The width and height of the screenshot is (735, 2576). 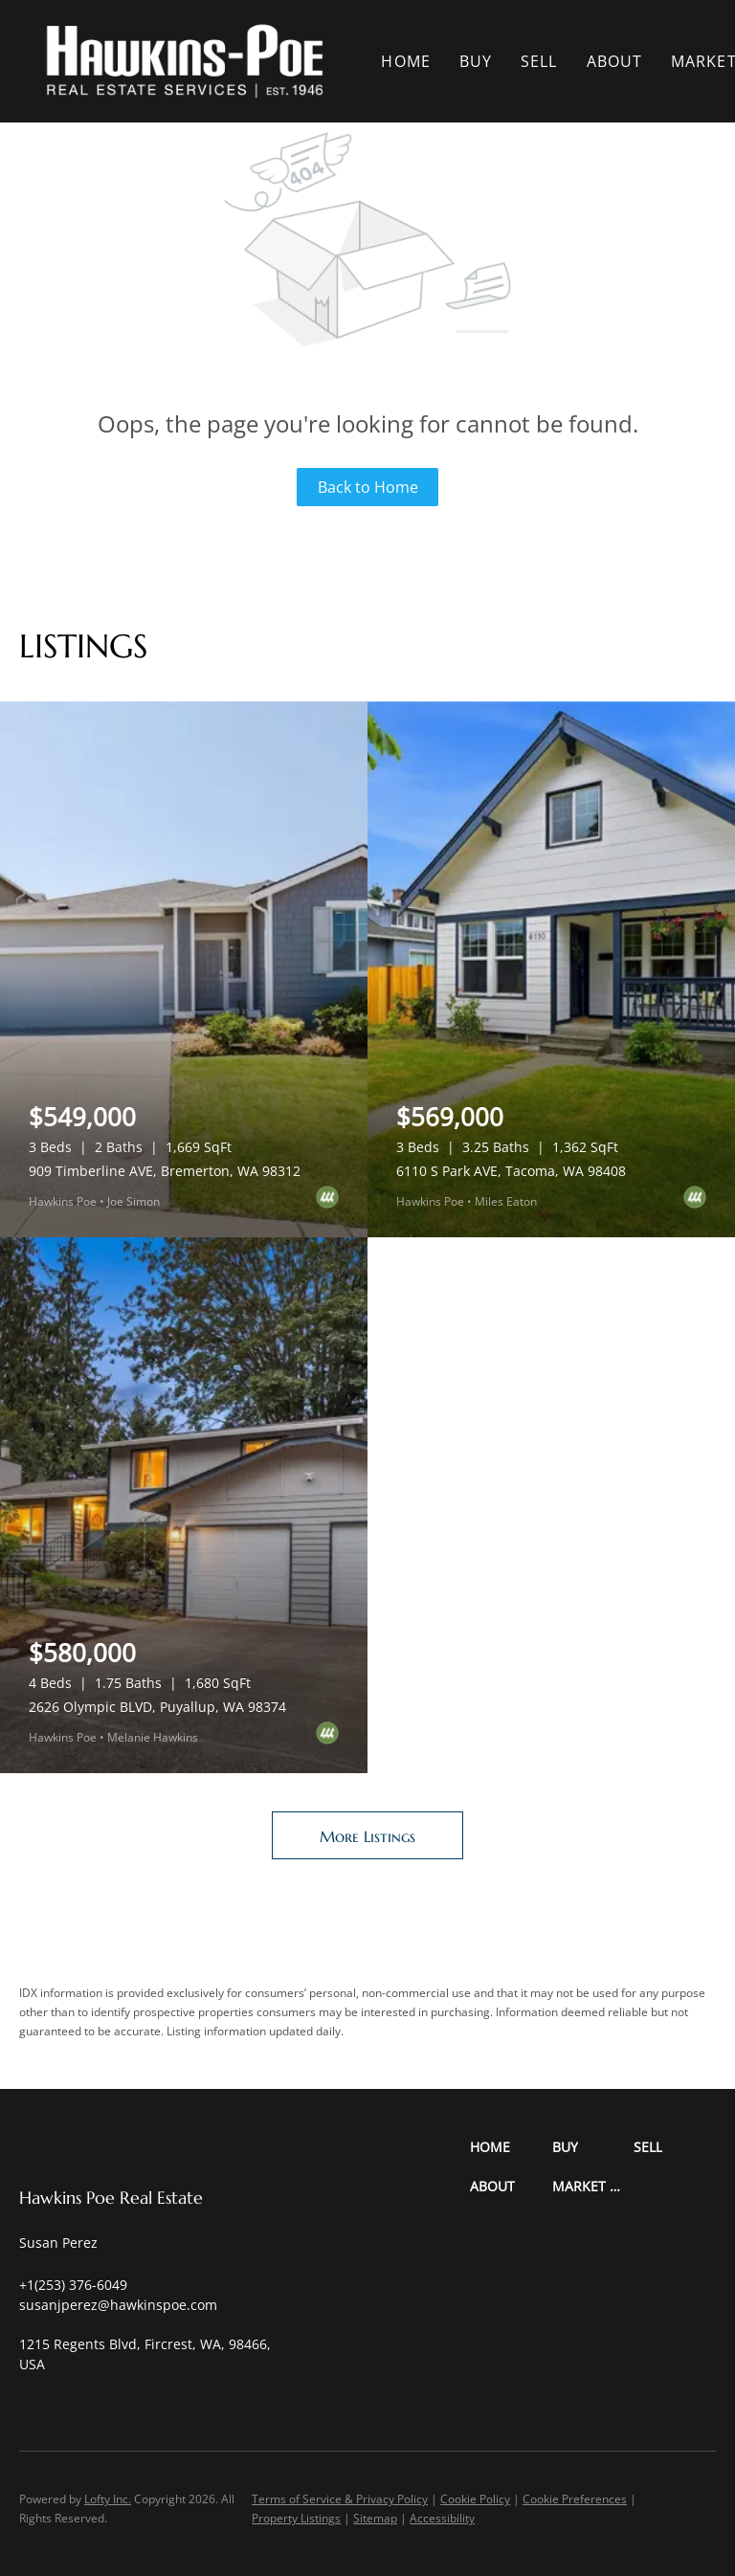 What do you see at coordinates (184, 1505) in the screenshot?
I see `[2626 Olympic BLVD, Puyallup, WA 98374]` at bounding box center [184, 1505].